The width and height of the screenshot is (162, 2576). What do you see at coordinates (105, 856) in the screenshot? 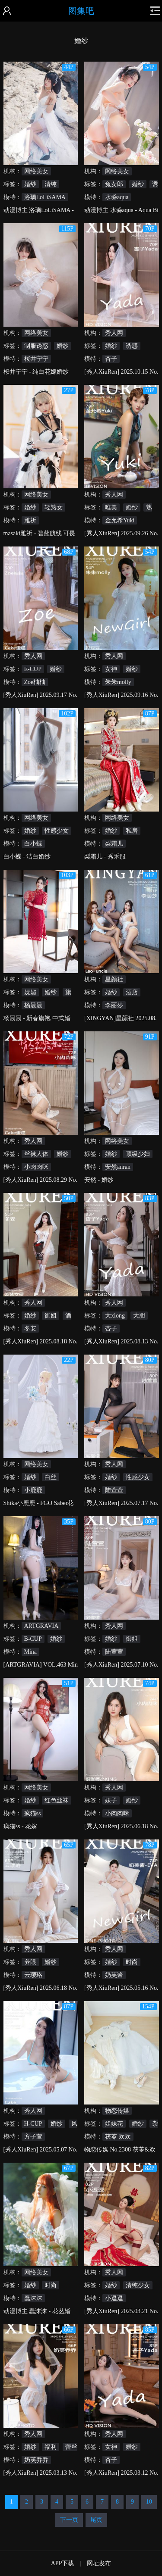
I see `梨霜儿 - 秀禾服` at bounding box center [105, 856].